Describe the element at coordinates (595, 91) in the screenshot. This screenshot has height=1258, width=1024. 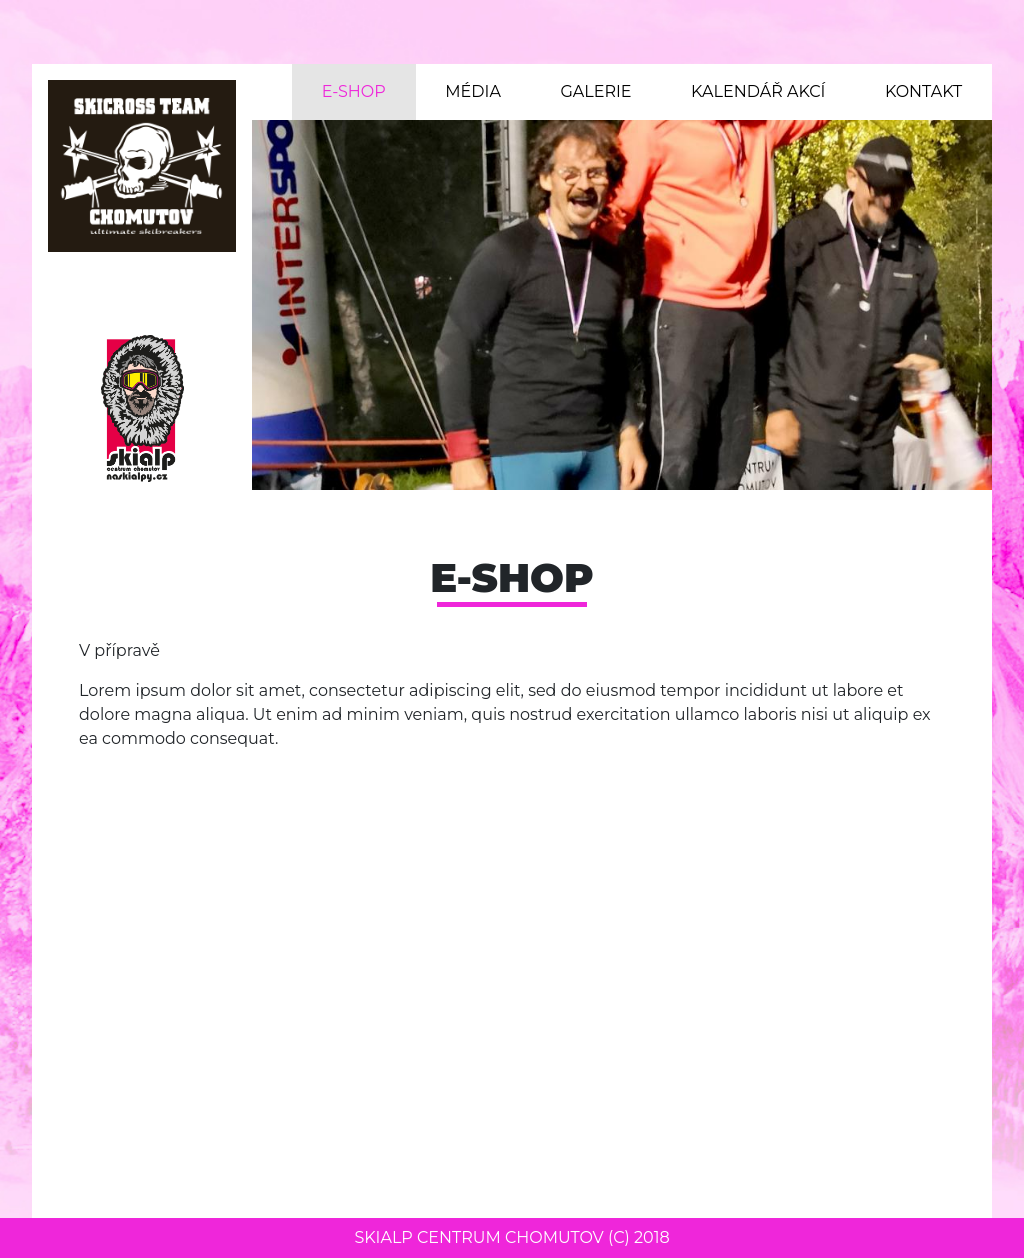
I see `Galerie` at that location.